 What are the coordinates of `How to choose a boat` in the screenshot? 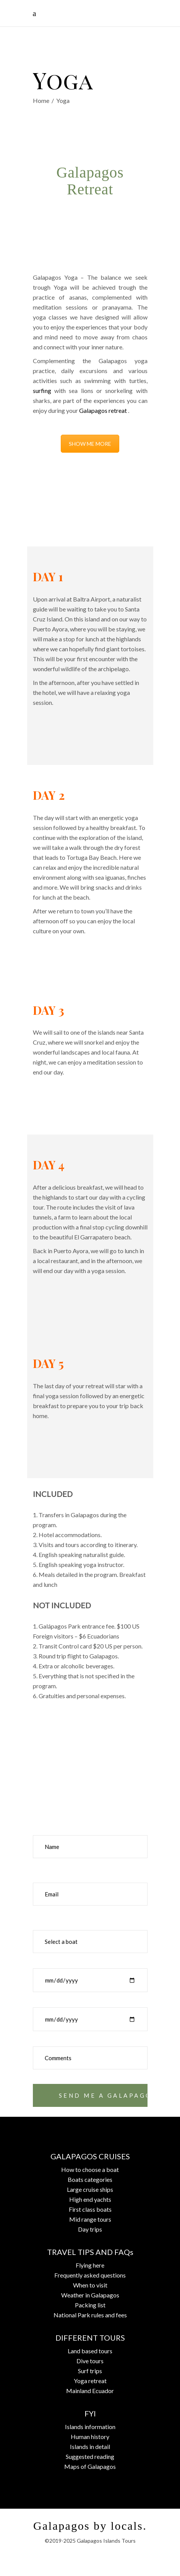 It's located at (90, 2169).